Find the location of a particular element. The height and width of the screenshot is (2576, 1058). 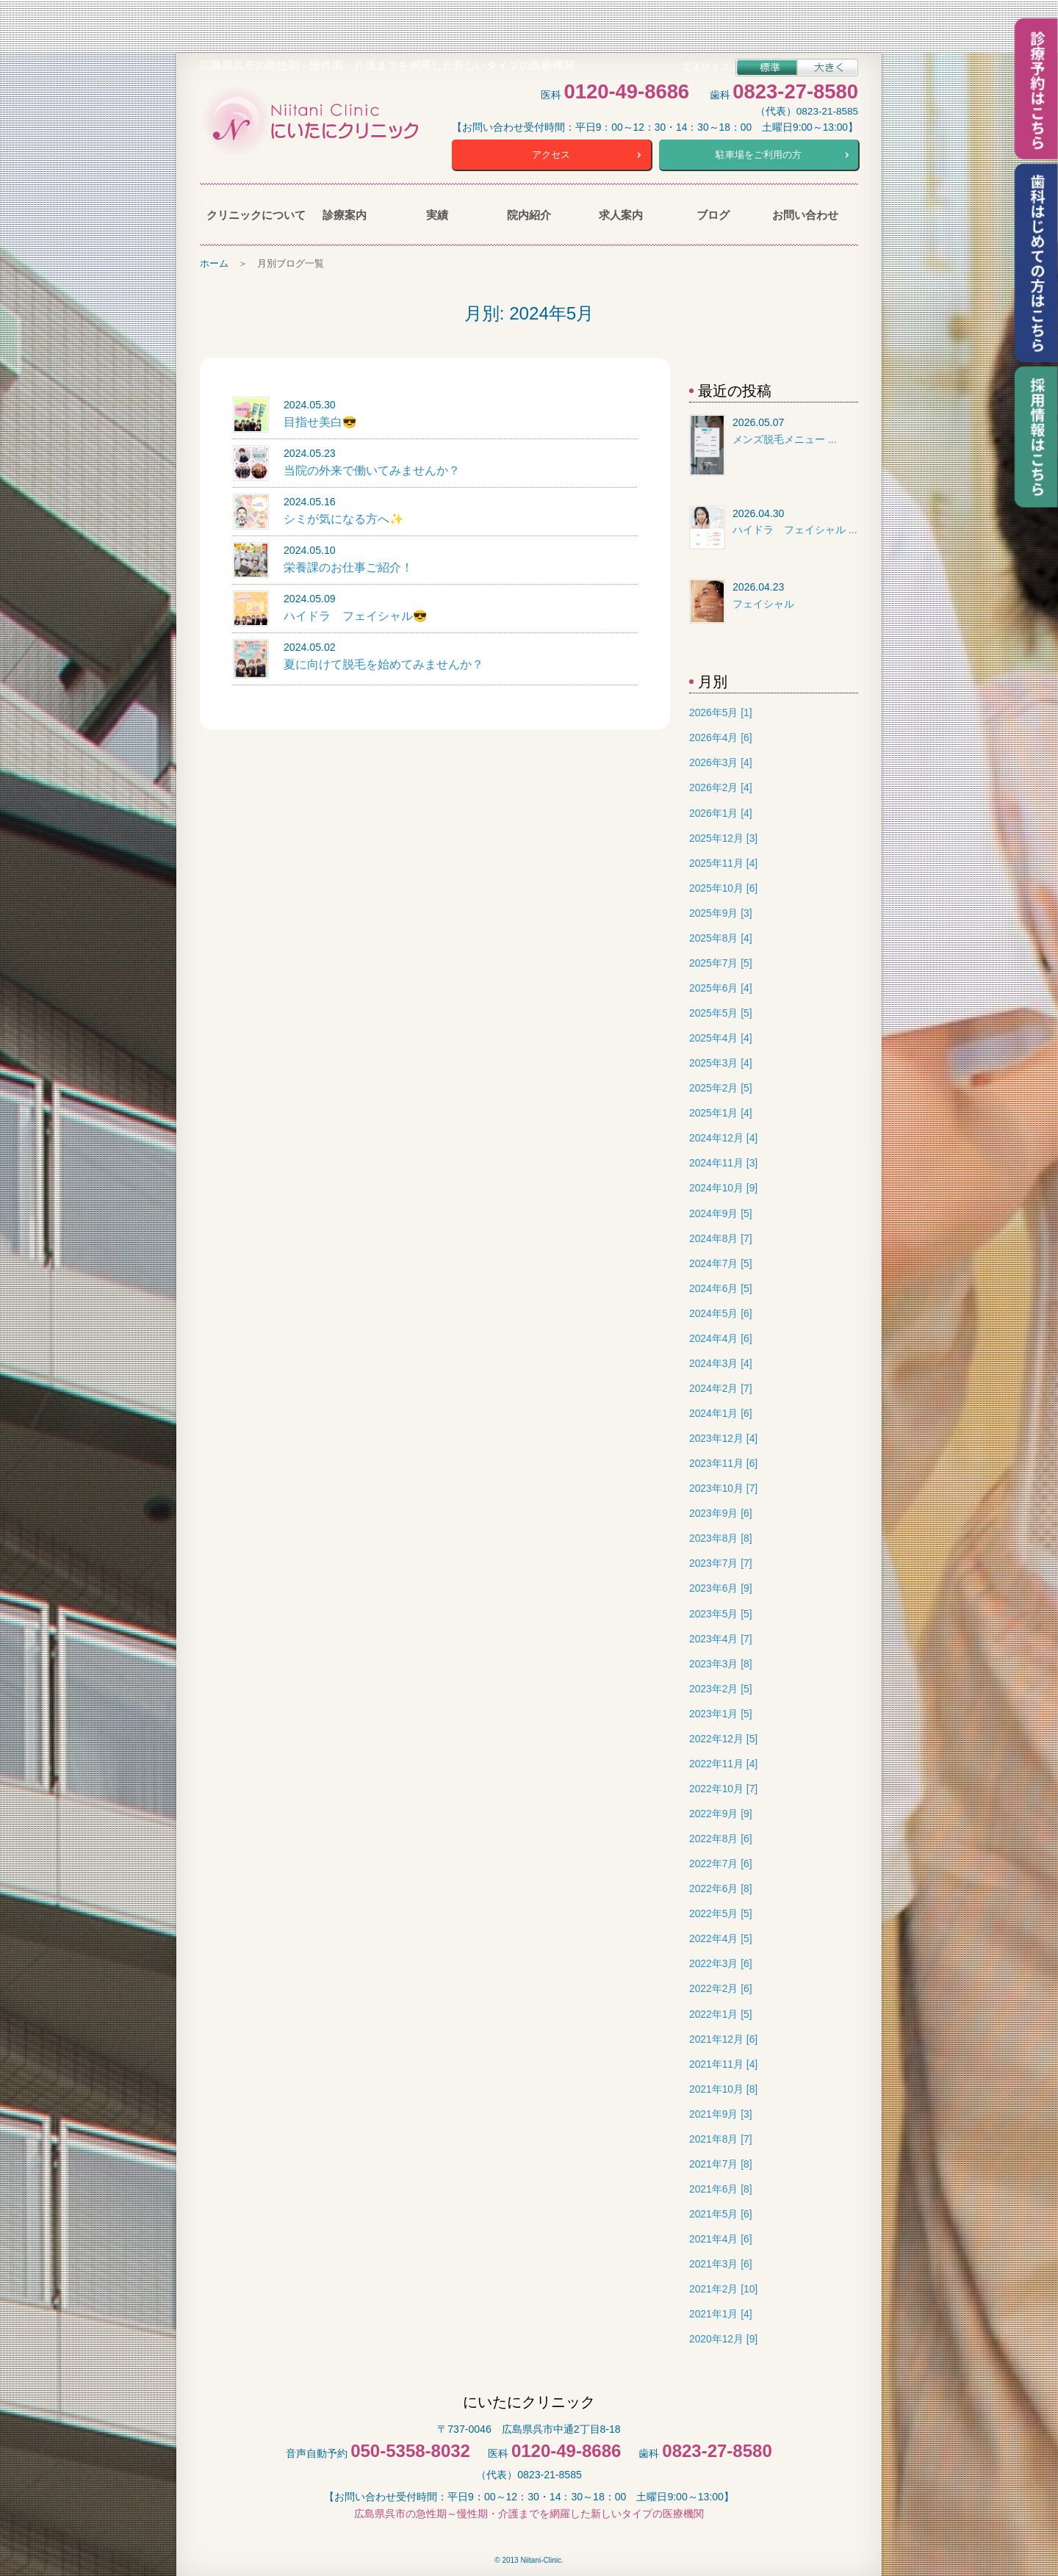

2025年9月 [3] is located at coordinates (720, 911).